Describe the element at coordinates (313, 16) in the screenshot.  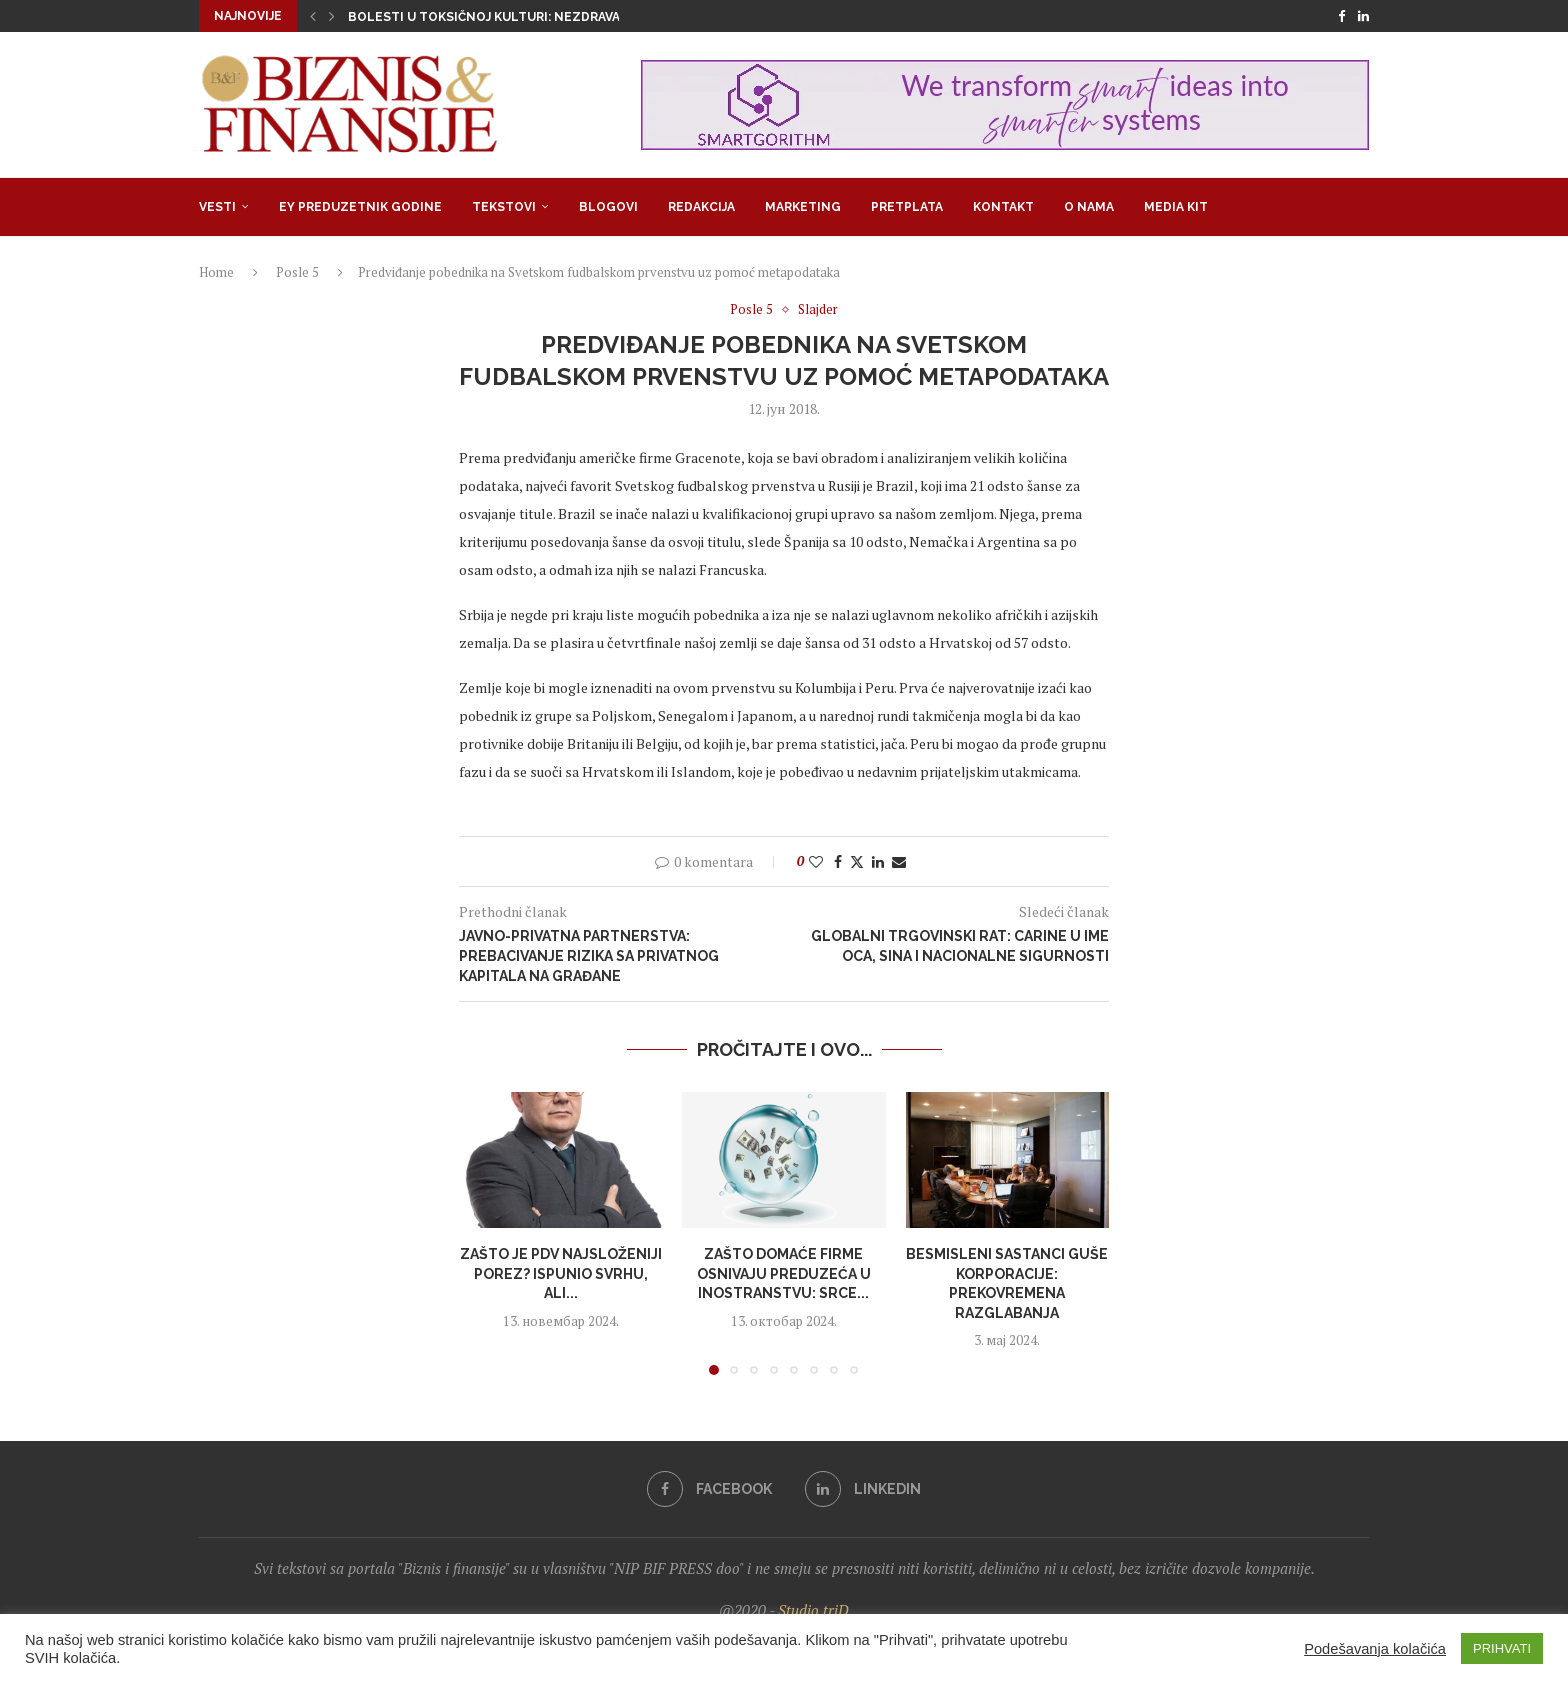
I see `[button]` at that location.